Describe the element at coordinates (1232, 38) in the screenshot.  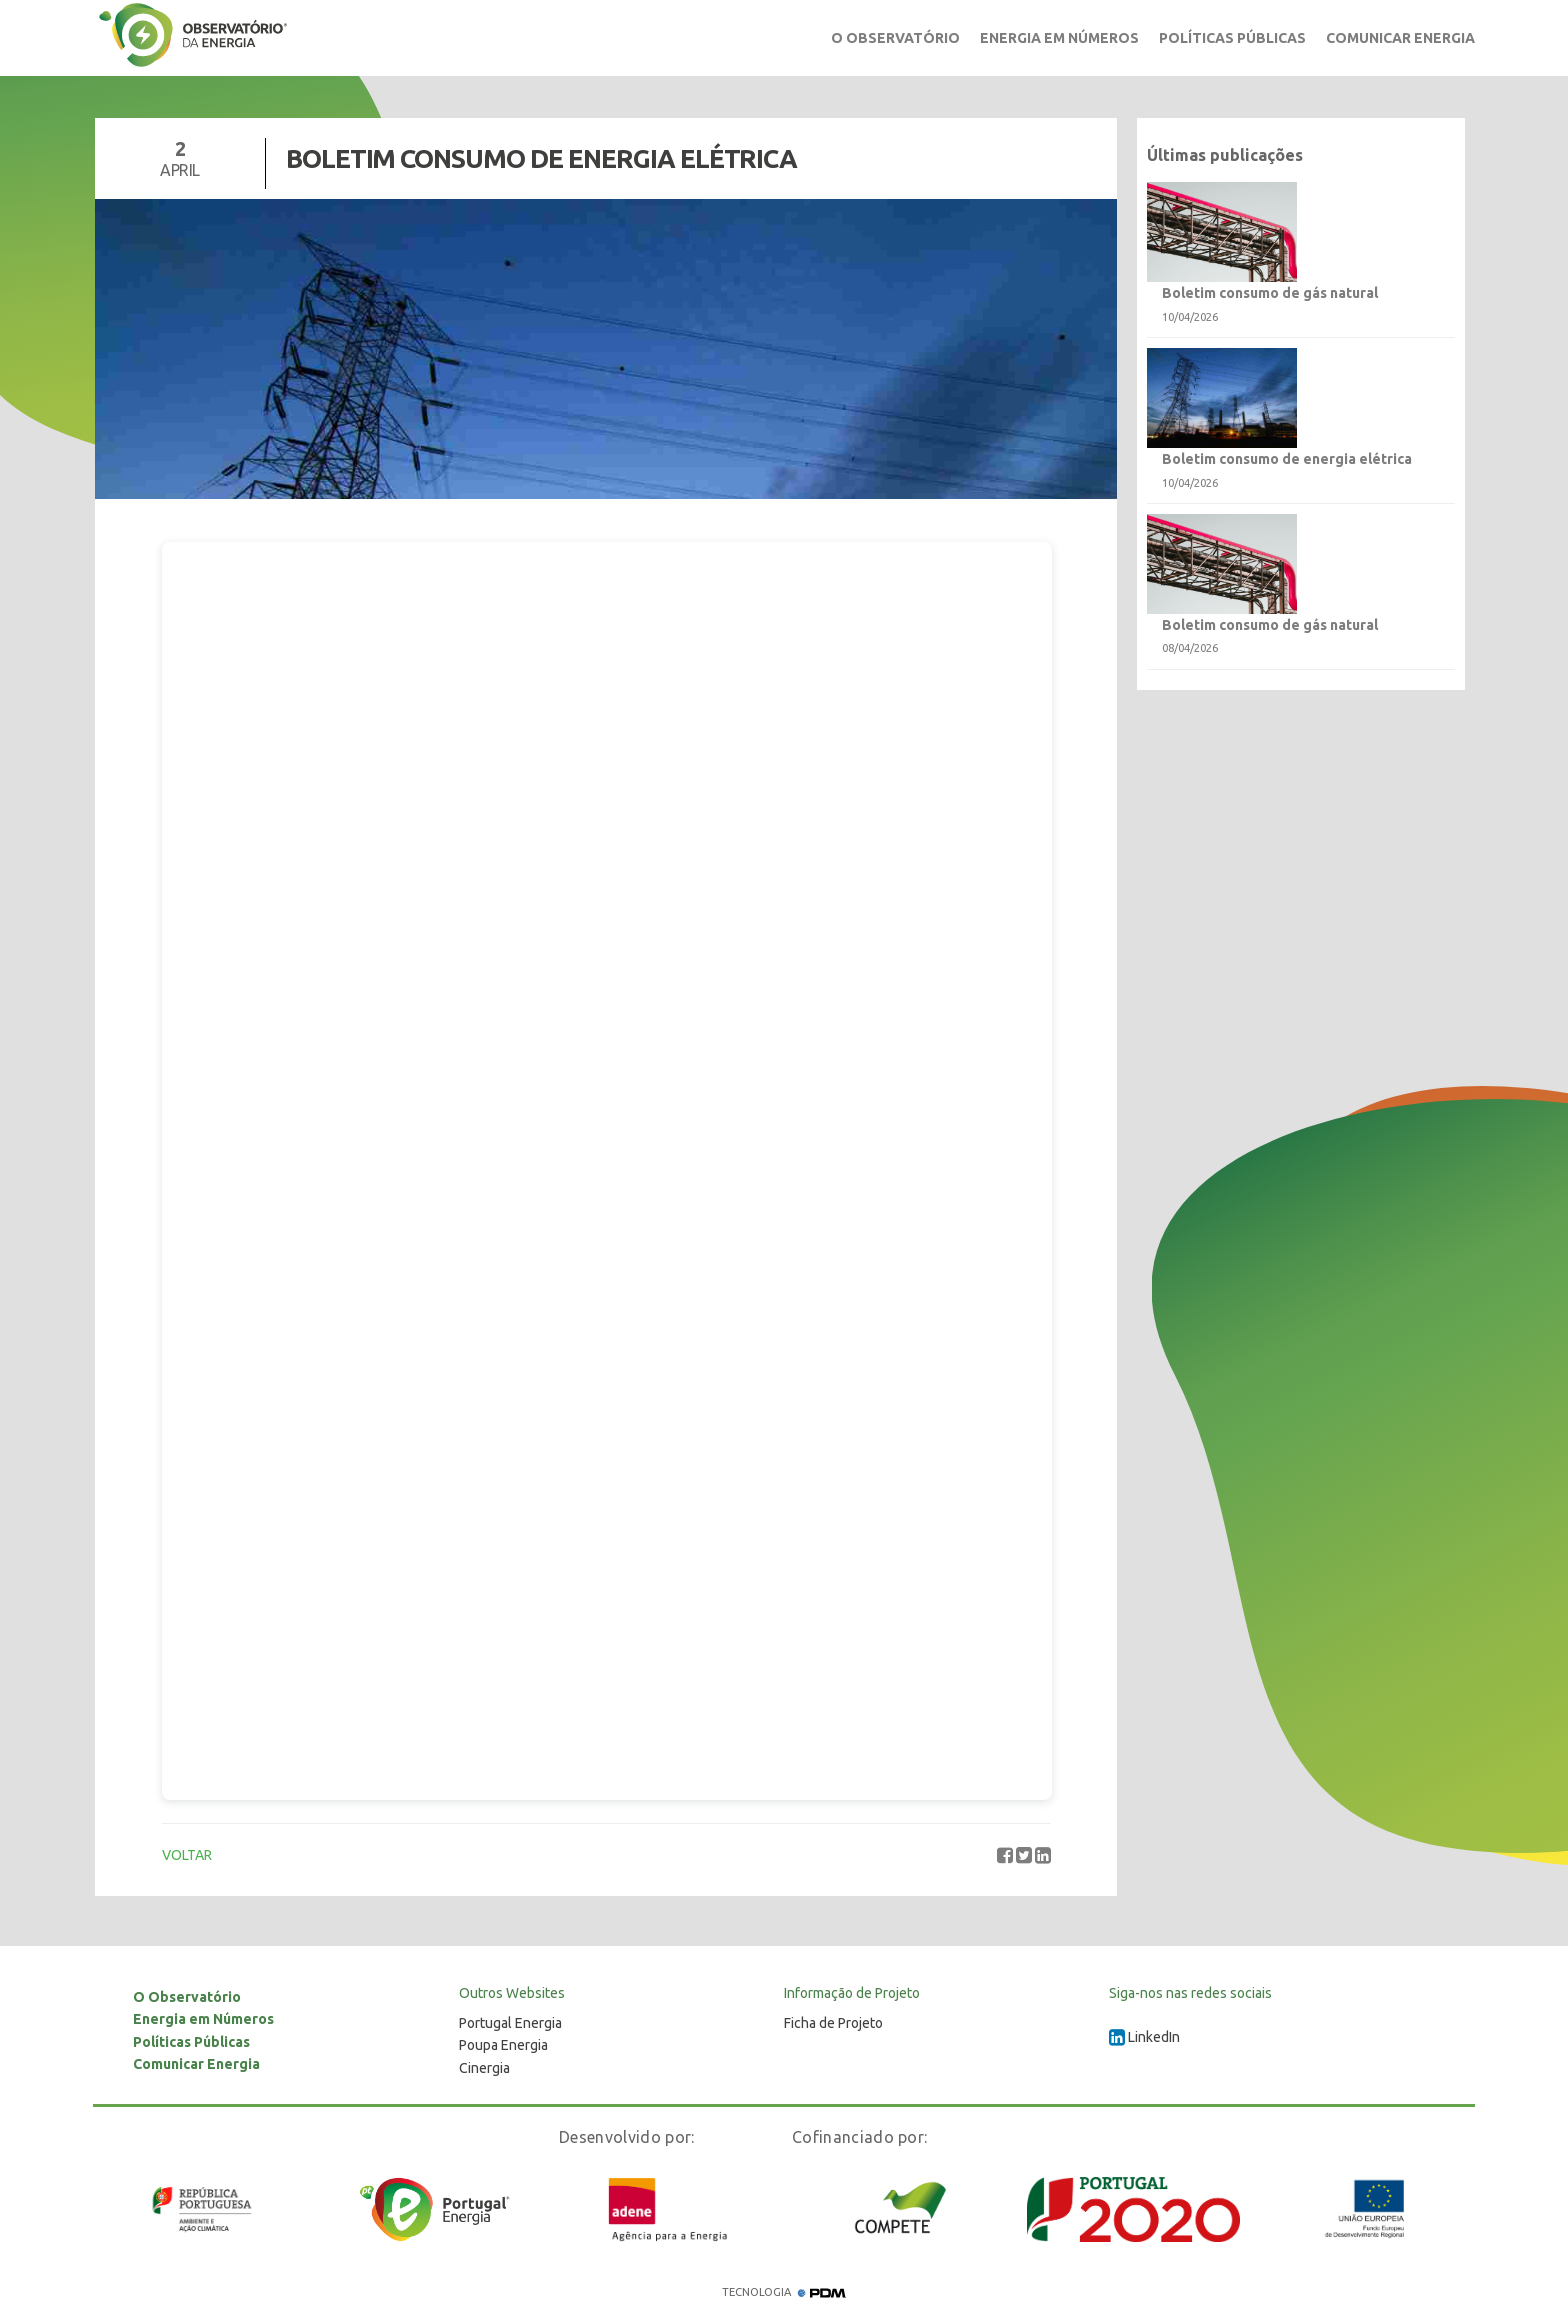
I see `Políticas Públicas` at that location.